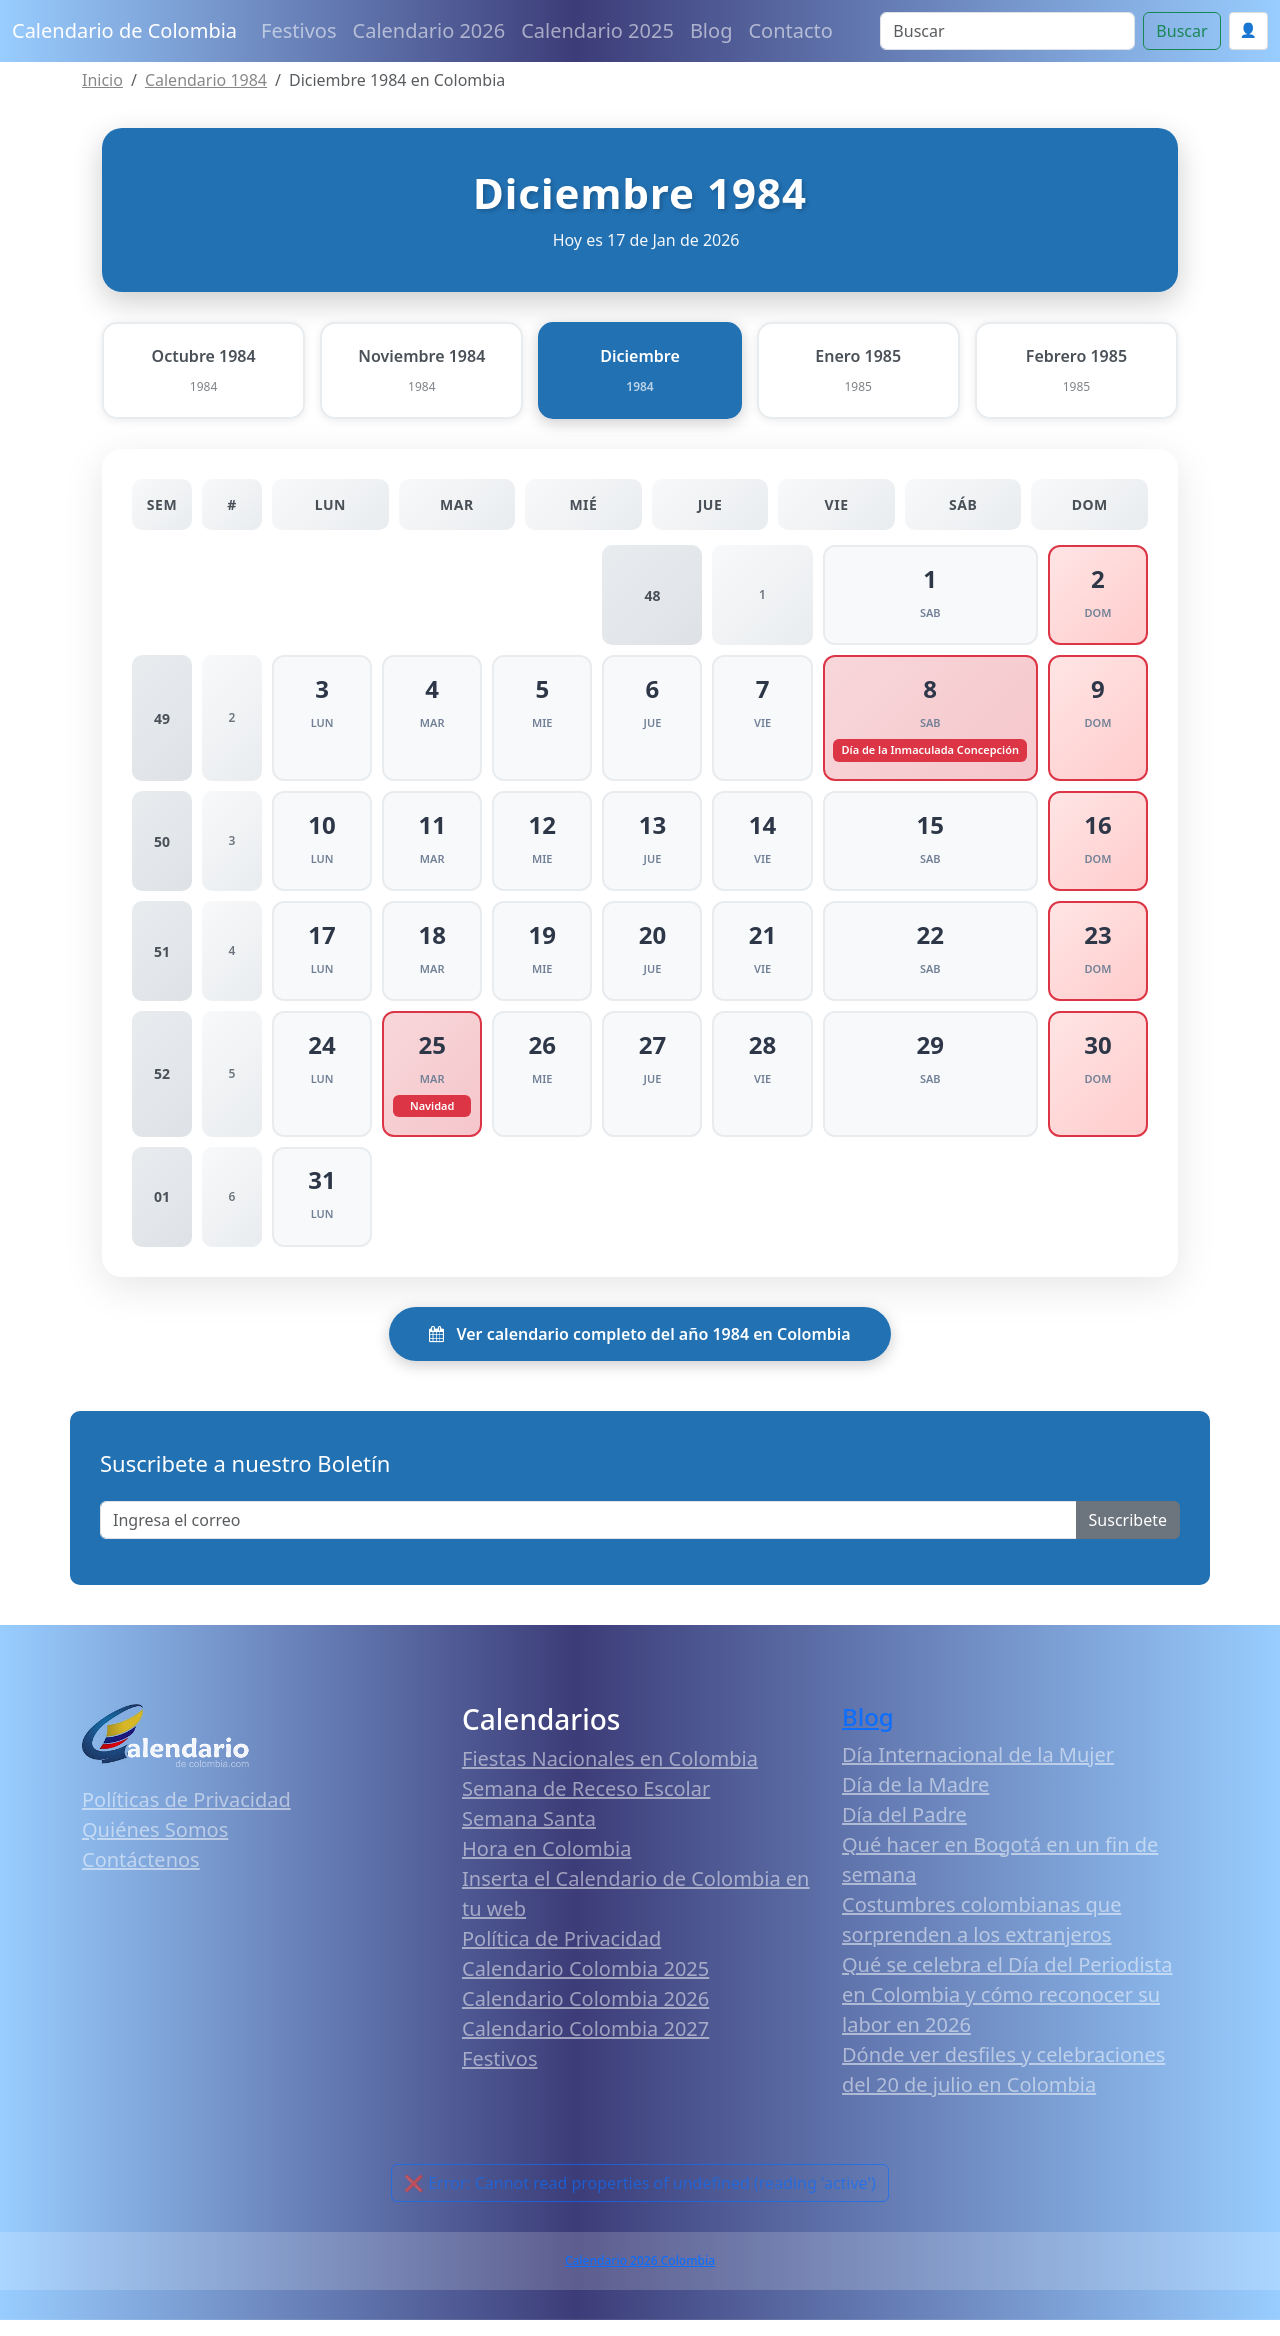 The width and height of the screenshot is (1280, 2336). Describe the element at coordinates (588, 1536) in the screenshot. I see `[Enter email]` at that location.